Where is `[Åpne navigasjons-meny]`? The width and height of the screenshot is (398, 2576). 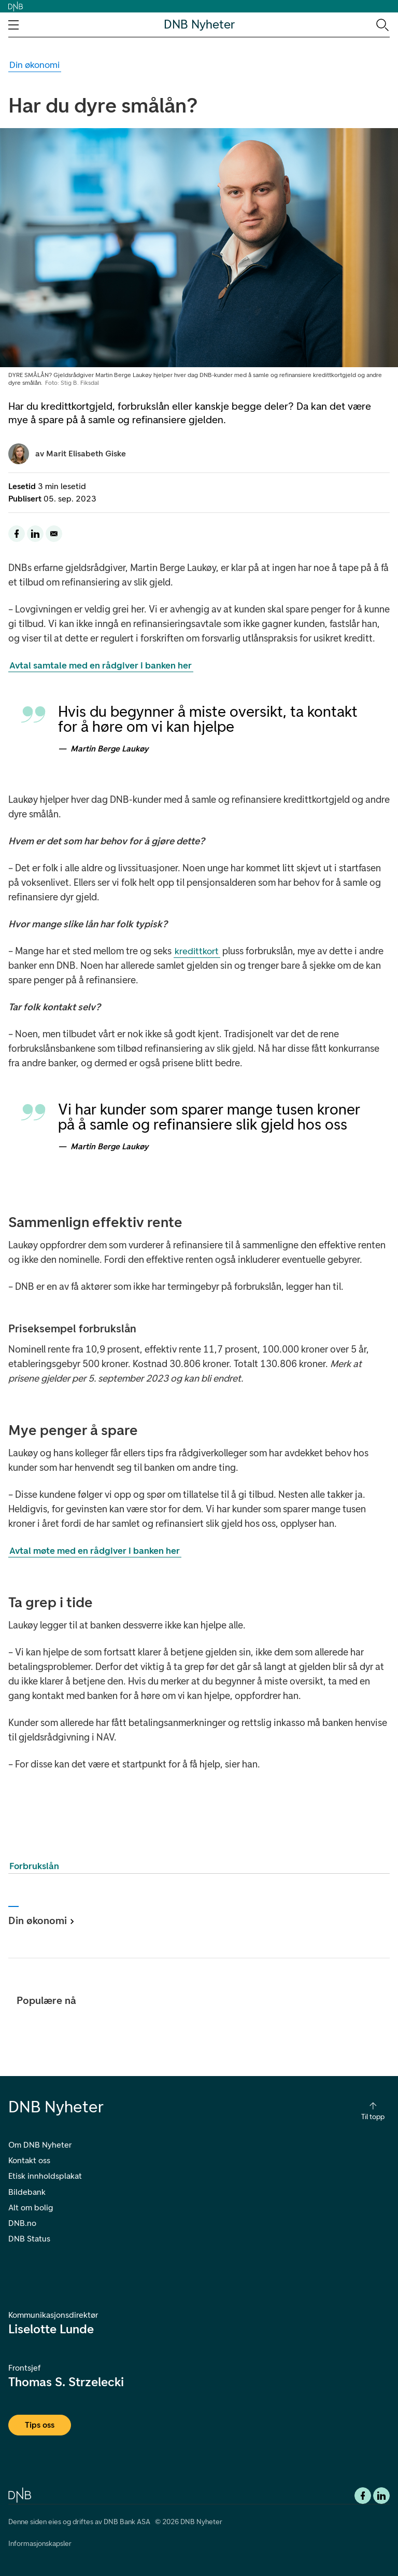 [Åpne navigasjons-meny] is located at coordinates (13, 25).